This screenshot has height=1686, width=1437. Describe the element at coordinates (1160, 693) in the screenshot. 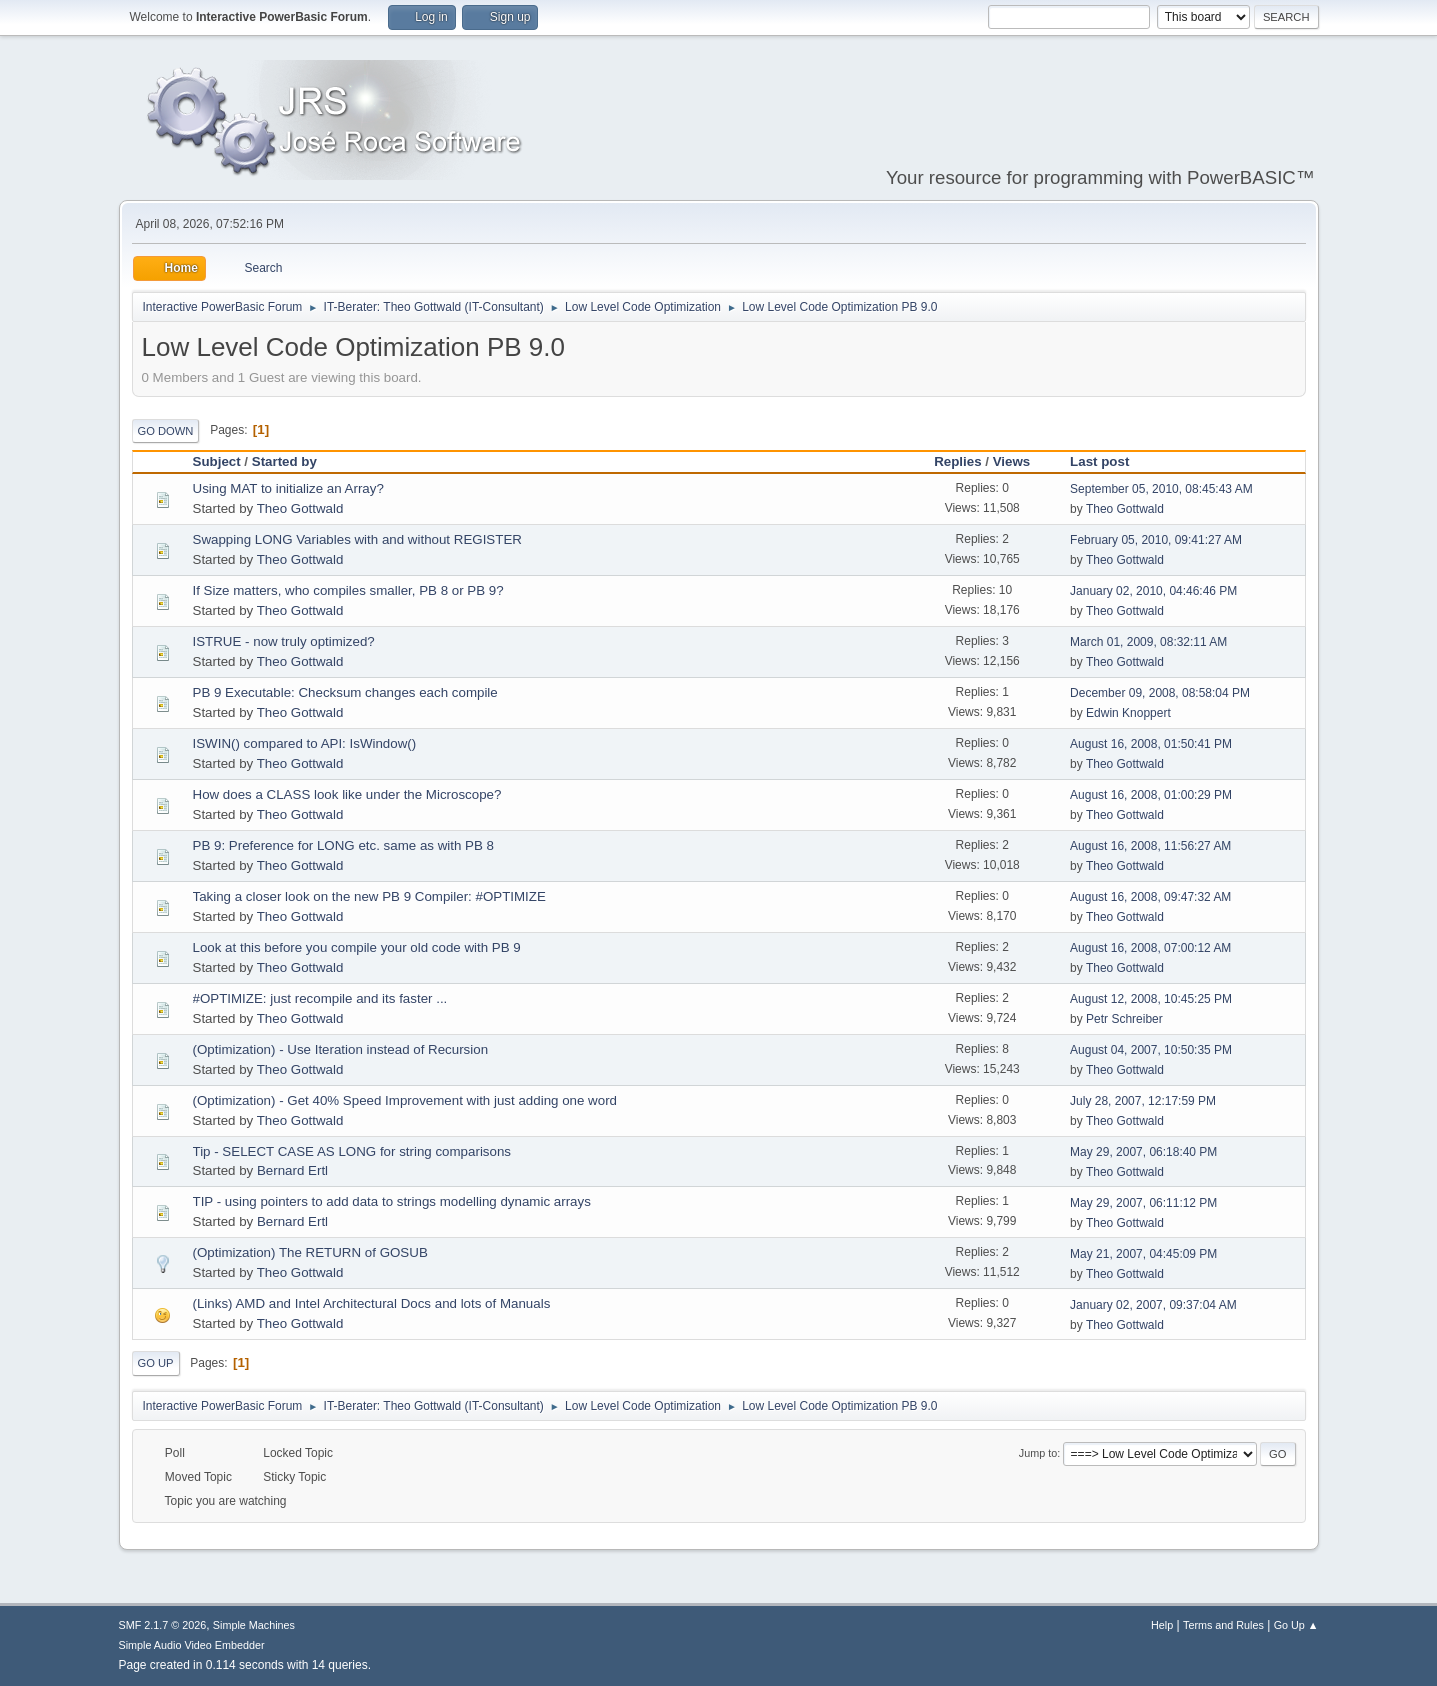

I see `December 09, 2008, 08:58:04 PM` at that location.